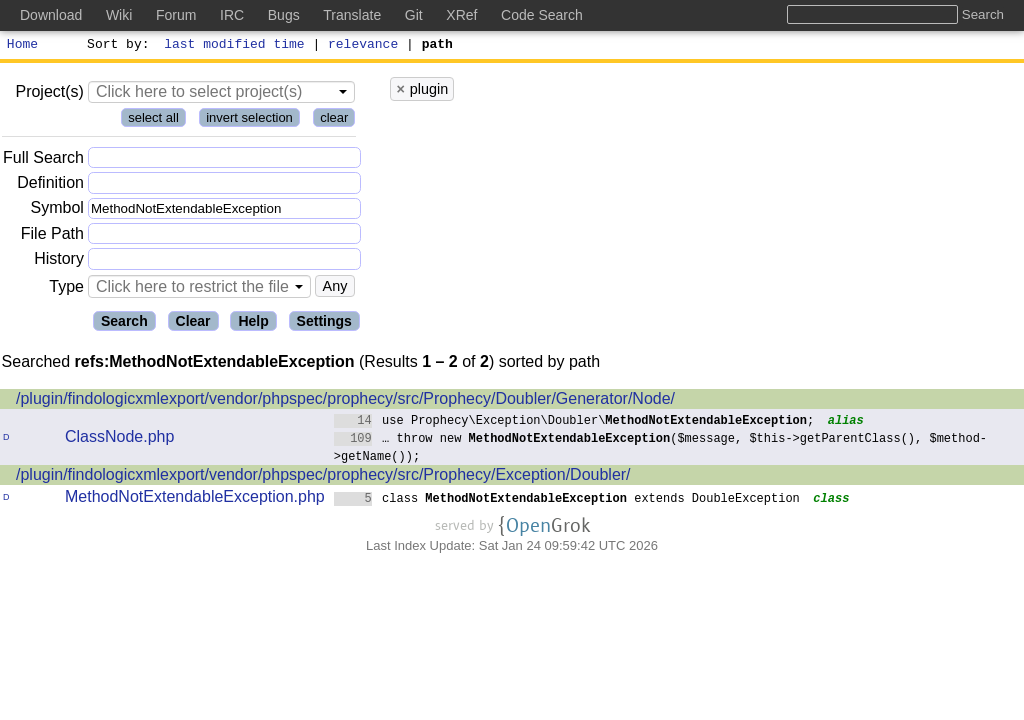  Describe the element at coordinates (52, 236) in the screenshot. I see `File Path` at that location.